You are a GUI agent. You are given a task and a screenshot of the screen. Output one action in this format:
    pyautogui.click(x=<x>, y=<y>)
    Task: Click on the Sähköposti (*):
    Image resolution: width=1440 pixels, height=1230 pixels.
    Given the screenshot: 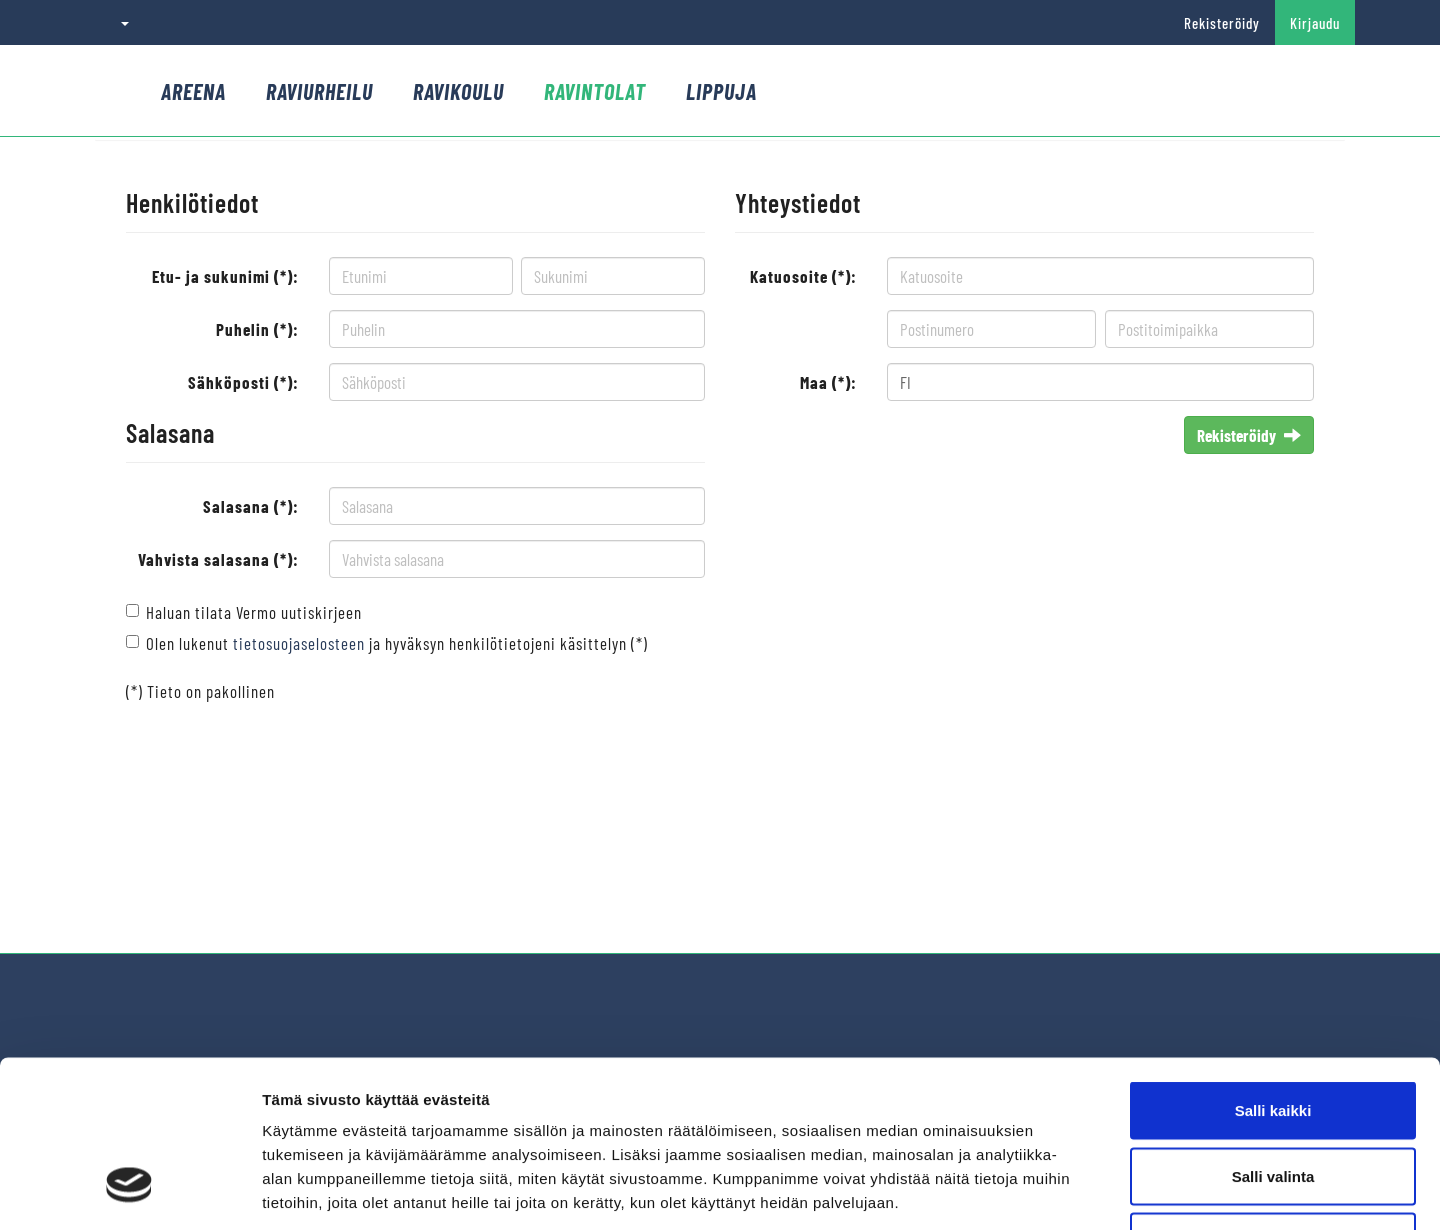 What is the action you would take?
    pyautogui.click(x=243, y=382)
    